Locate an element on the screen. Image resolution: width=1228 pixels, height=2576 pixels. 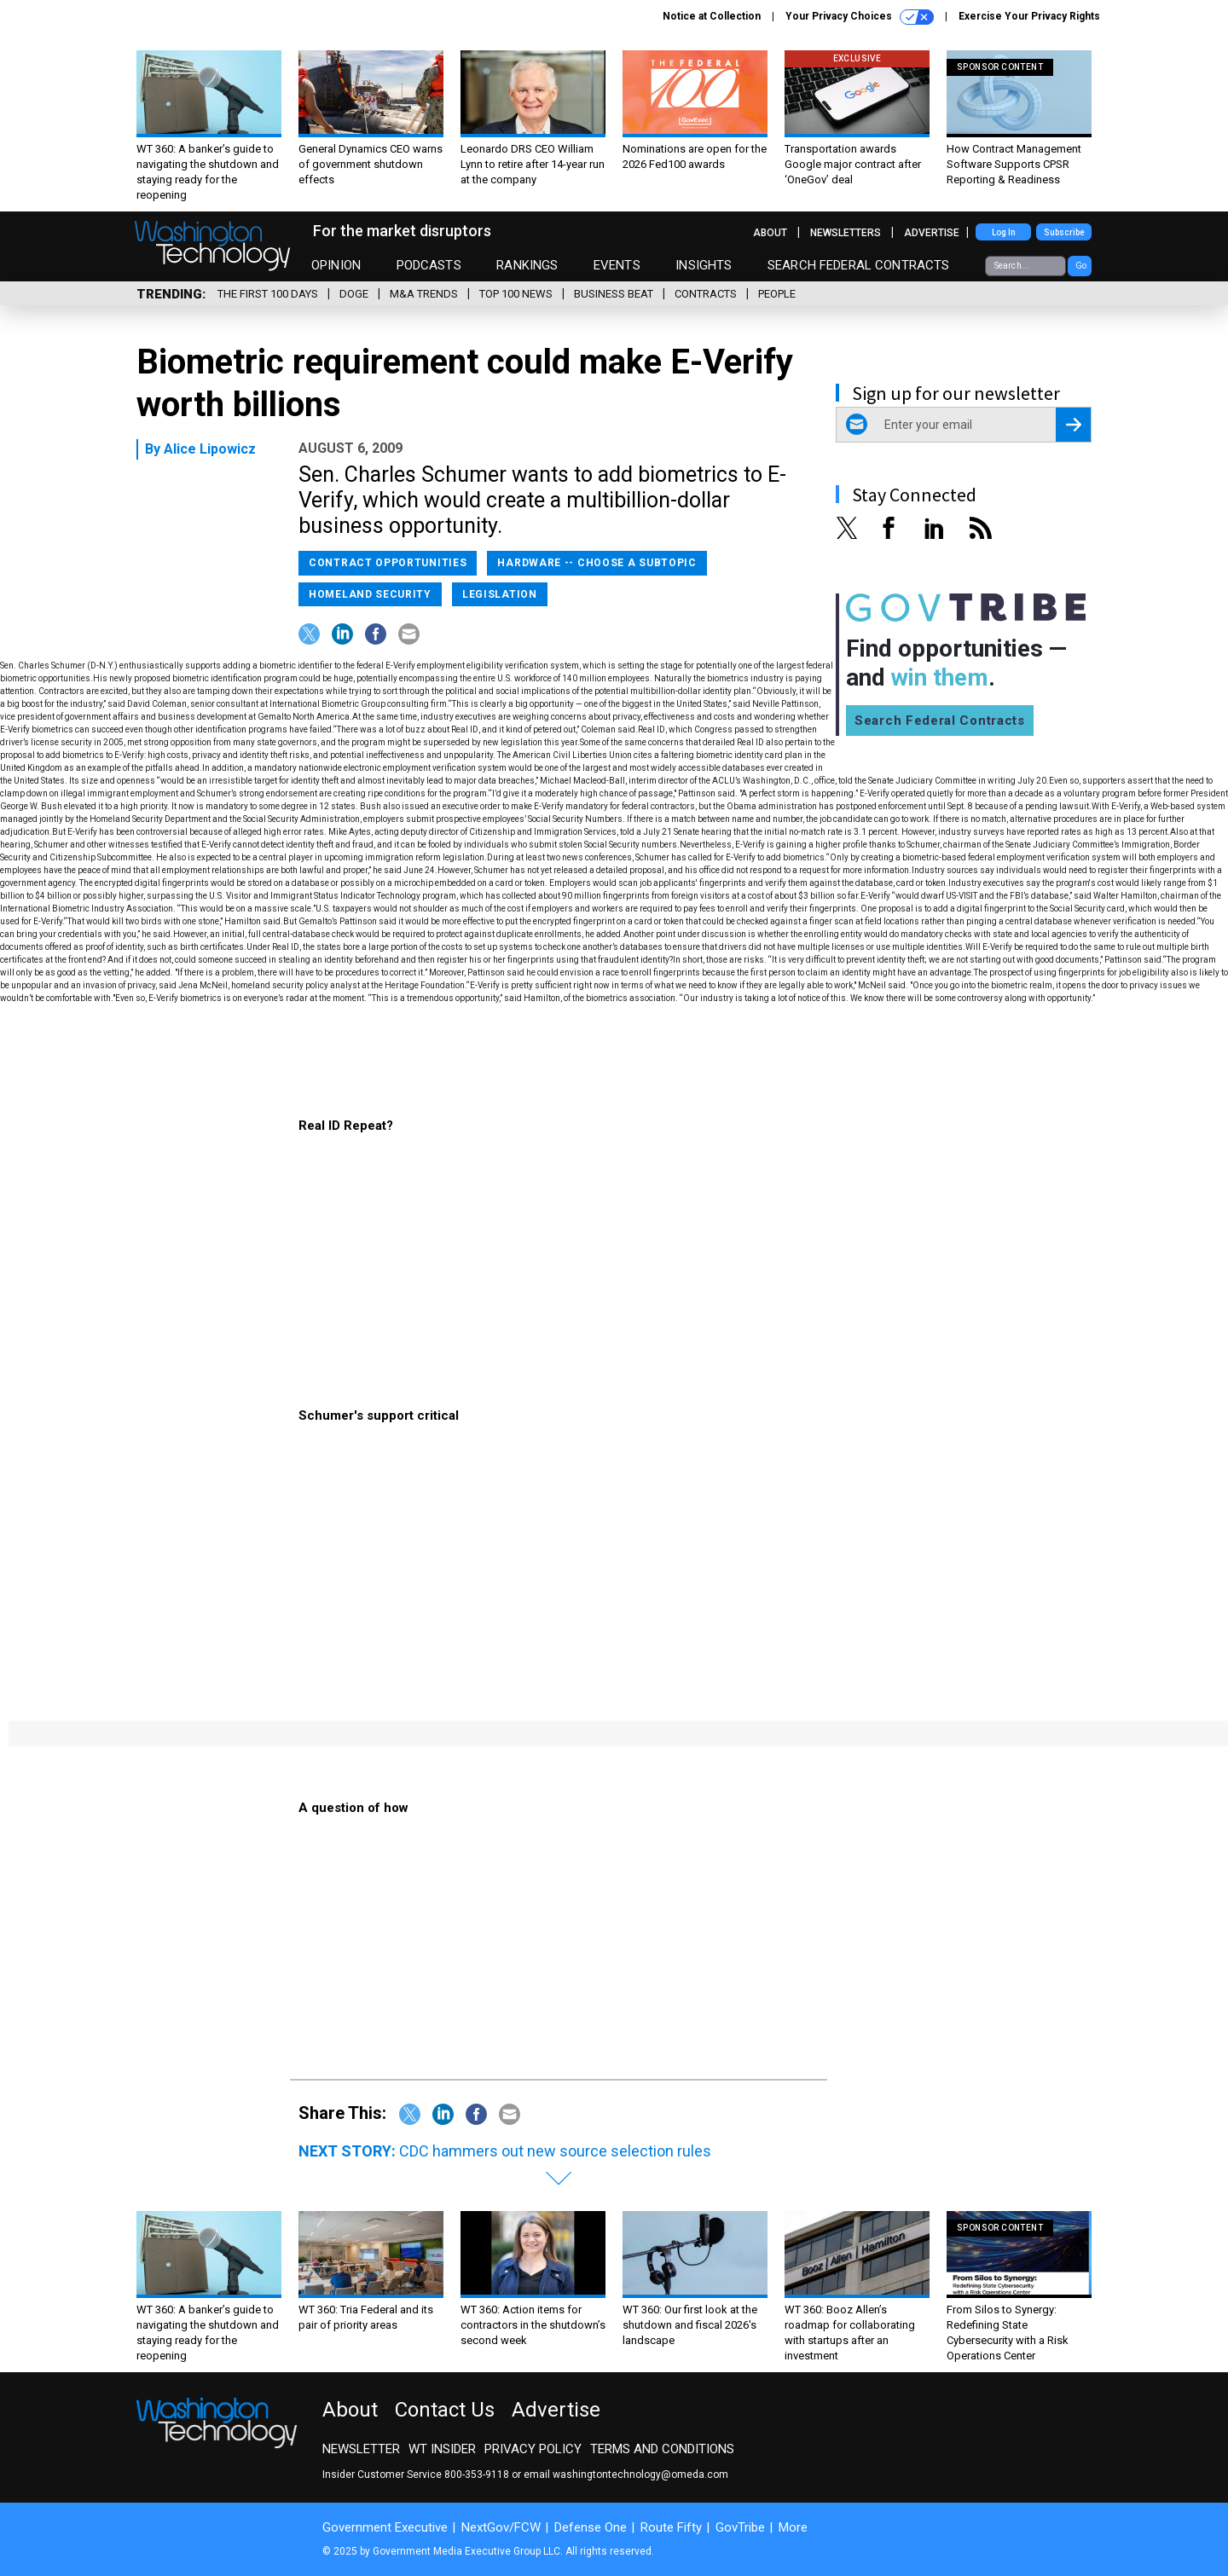
Contracts is located at coordinates (706, 293).